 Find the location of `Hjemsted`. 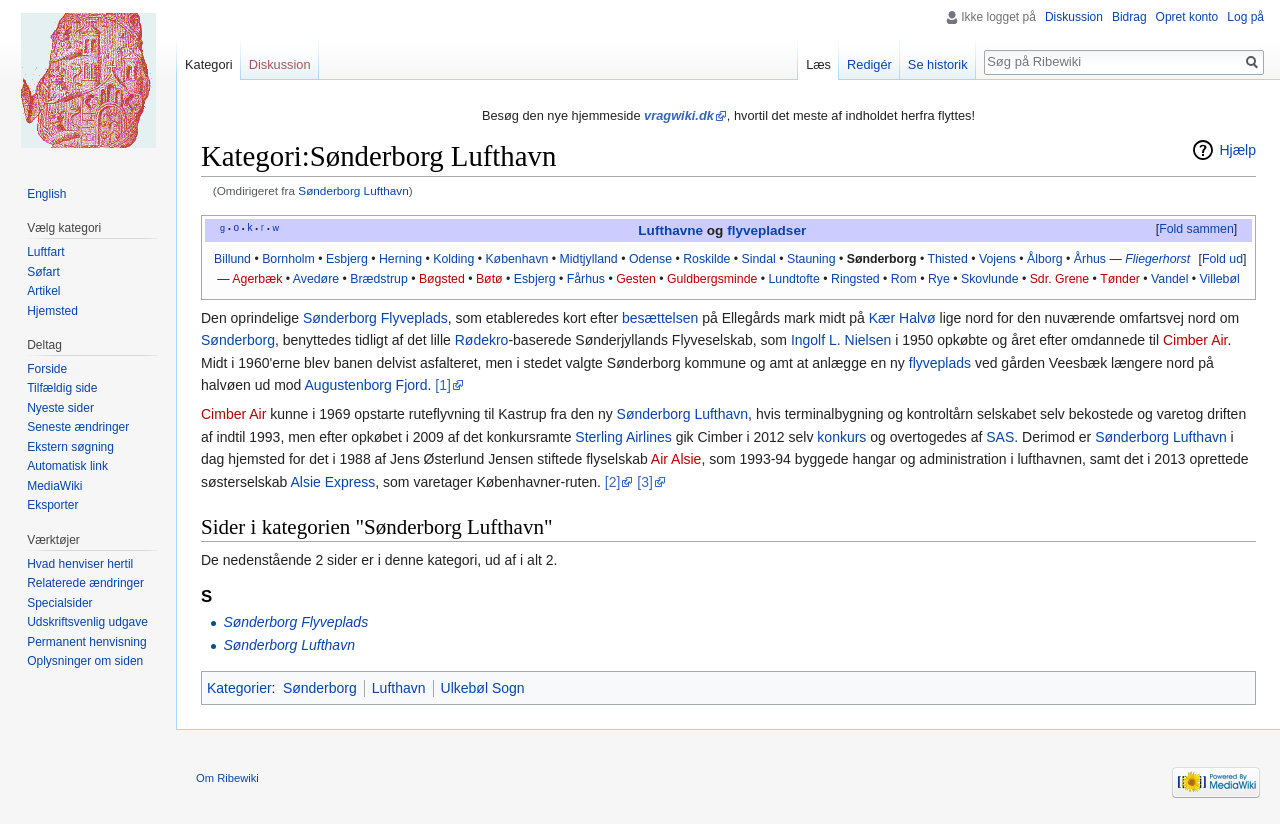

Hjemsted is located at coordinates (52, 311).